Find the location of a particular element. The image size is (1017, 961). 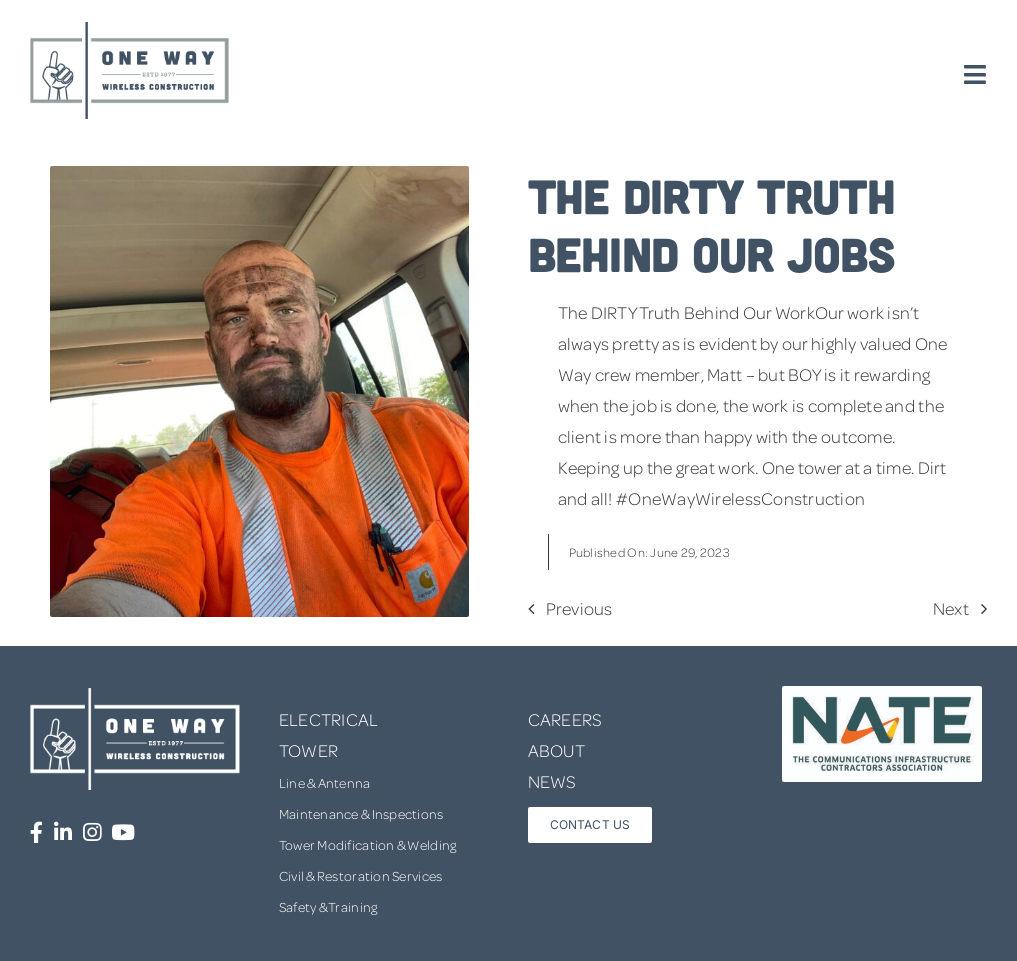

ABOUT is located at coordinates (556, 750).